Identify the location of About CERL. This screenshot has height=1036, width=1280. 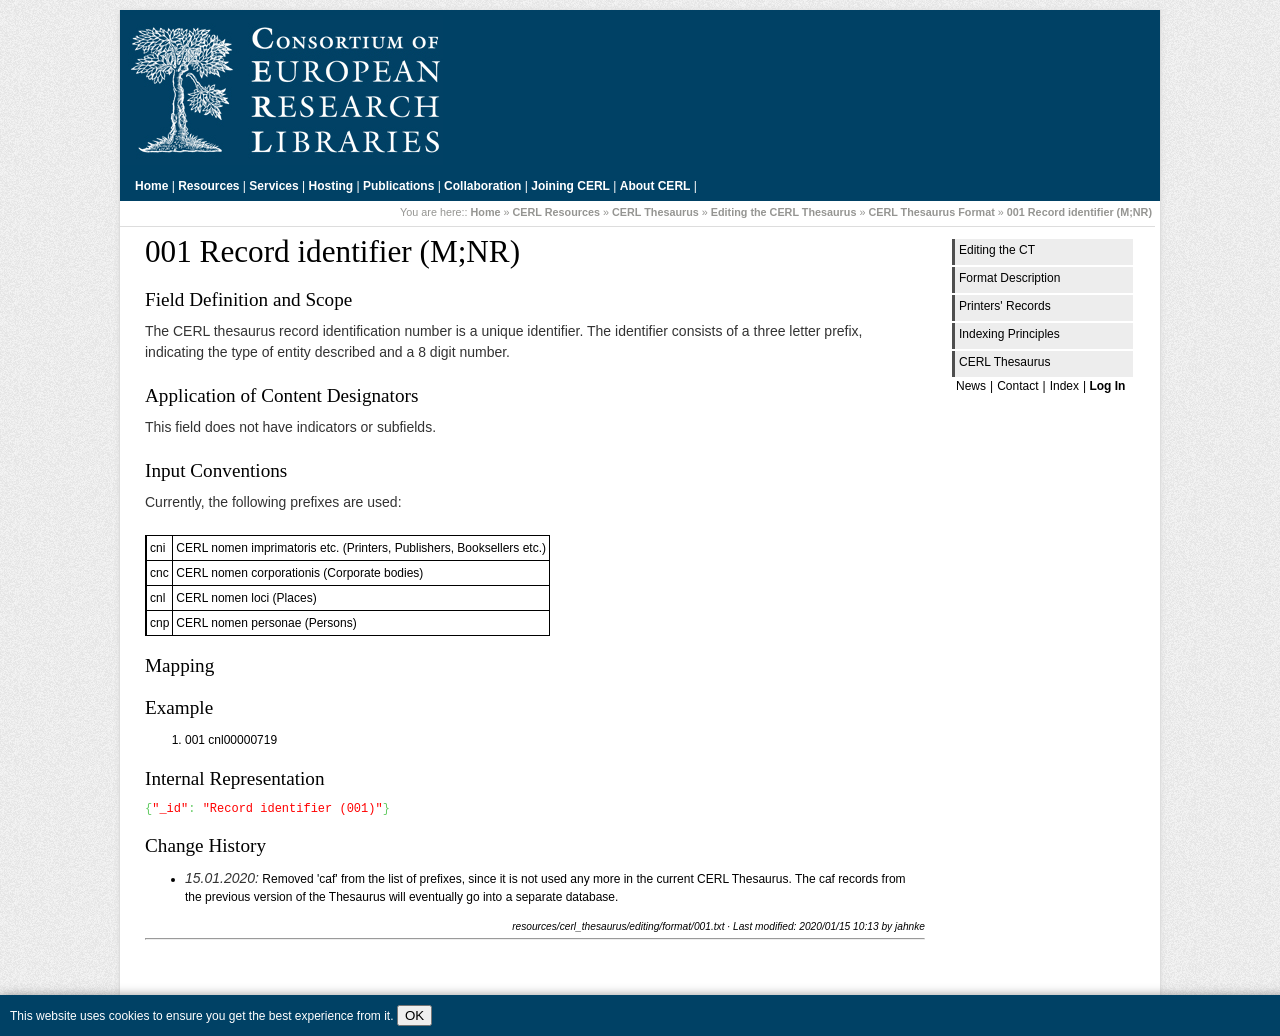
(655, 186).